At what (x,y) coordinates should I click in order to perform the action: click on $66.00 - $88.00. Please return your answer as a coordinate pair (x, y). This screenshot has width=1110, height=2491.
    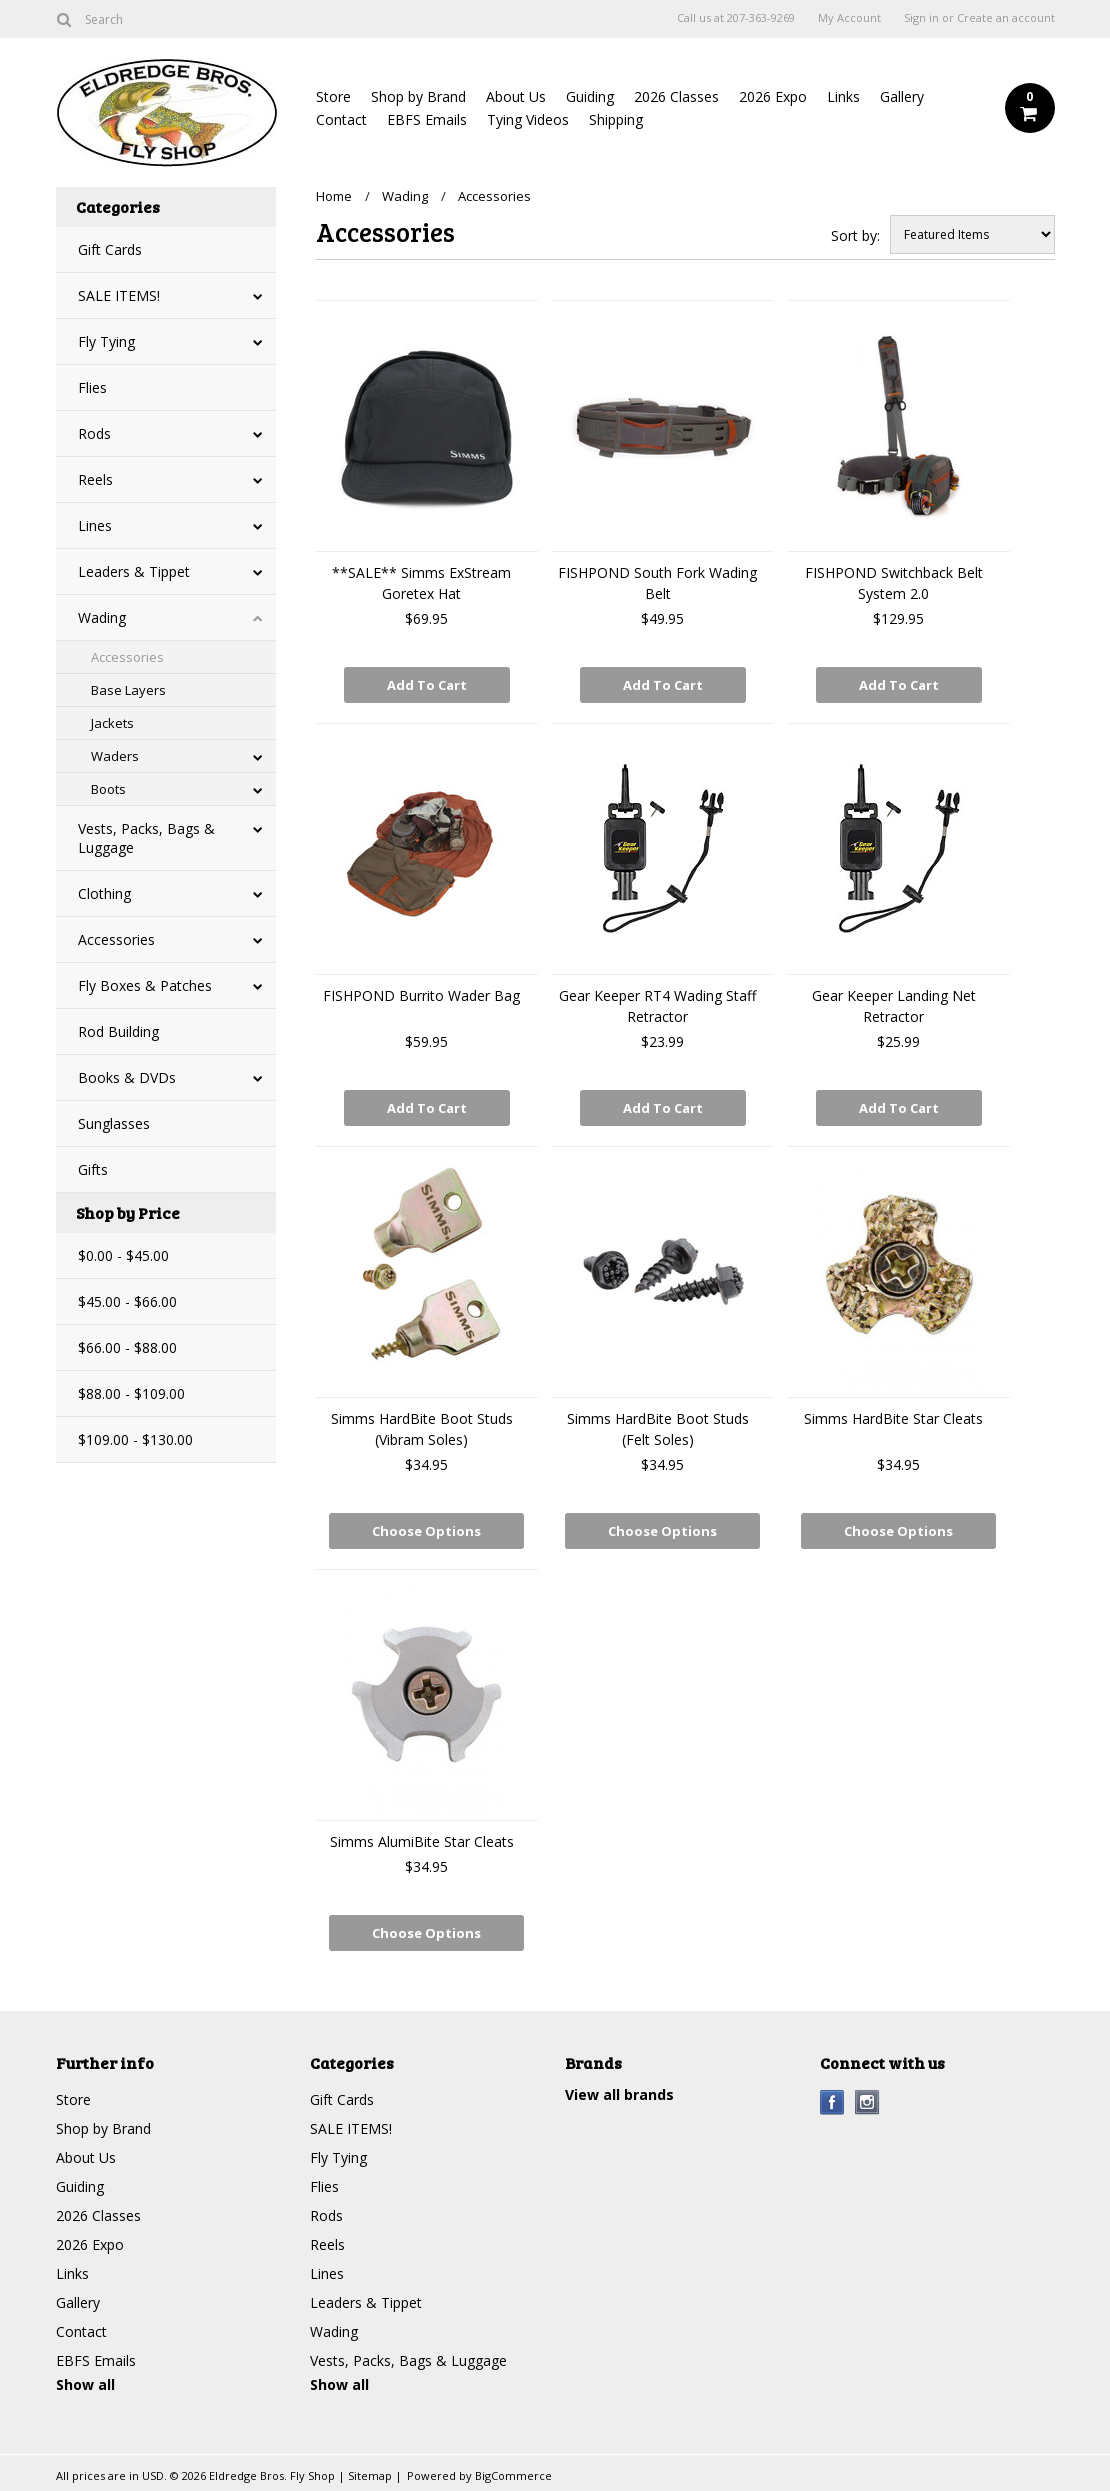
    Looking at the image, I should click on (127, 1347).